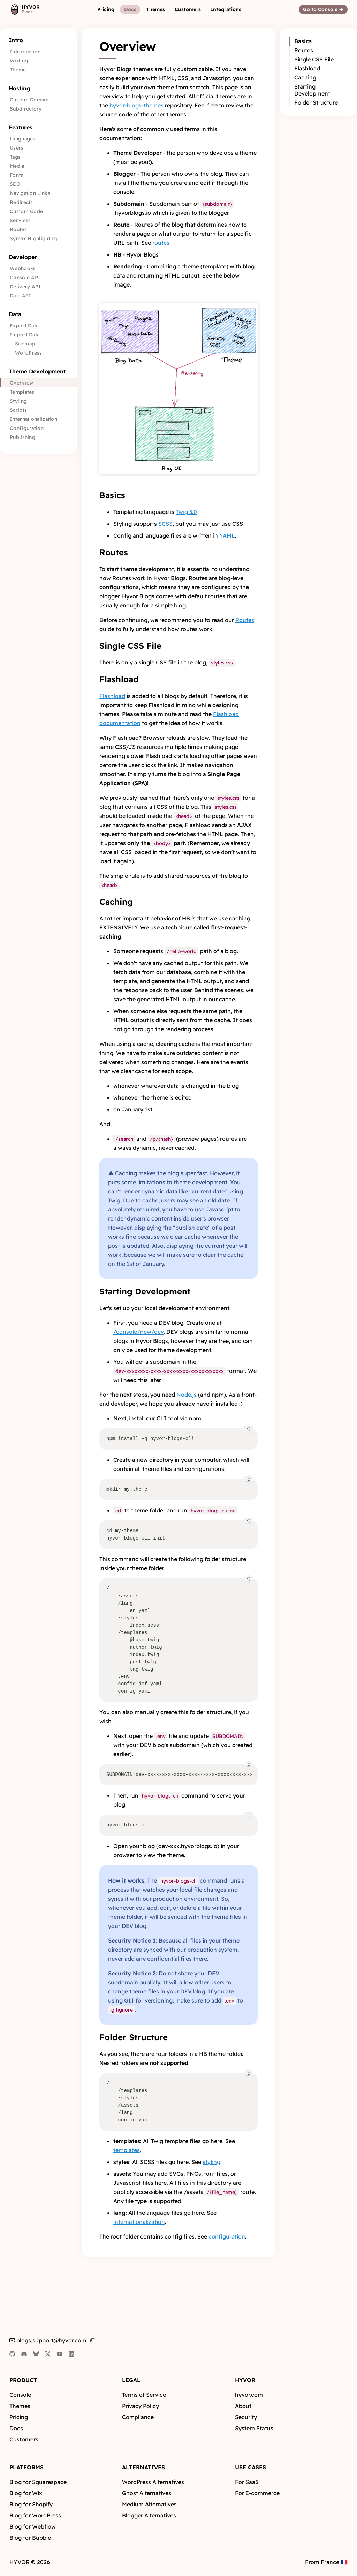 This screenshot has width=357, height=2576. Describe the element at coordinates (116, 901) in the screenshot. I see `Caching` at that location.